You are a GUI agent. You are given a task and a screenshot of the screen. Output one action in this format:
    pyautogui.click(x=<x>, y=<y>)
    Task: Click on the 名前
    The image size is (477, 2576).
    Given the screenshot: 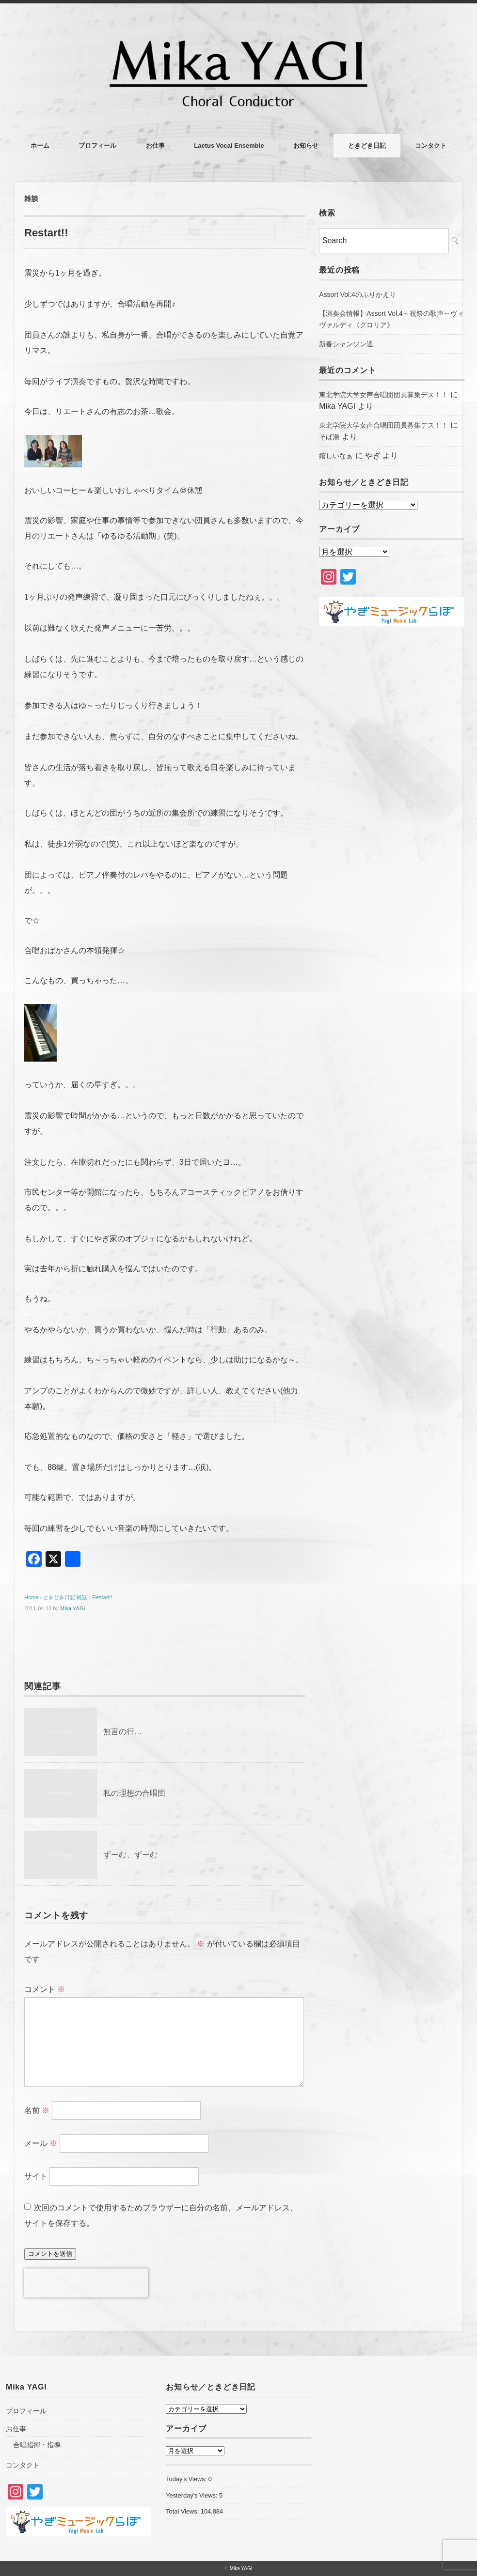 What is the action you would take?
    pyautogui.click(x=36, y=2110)
    